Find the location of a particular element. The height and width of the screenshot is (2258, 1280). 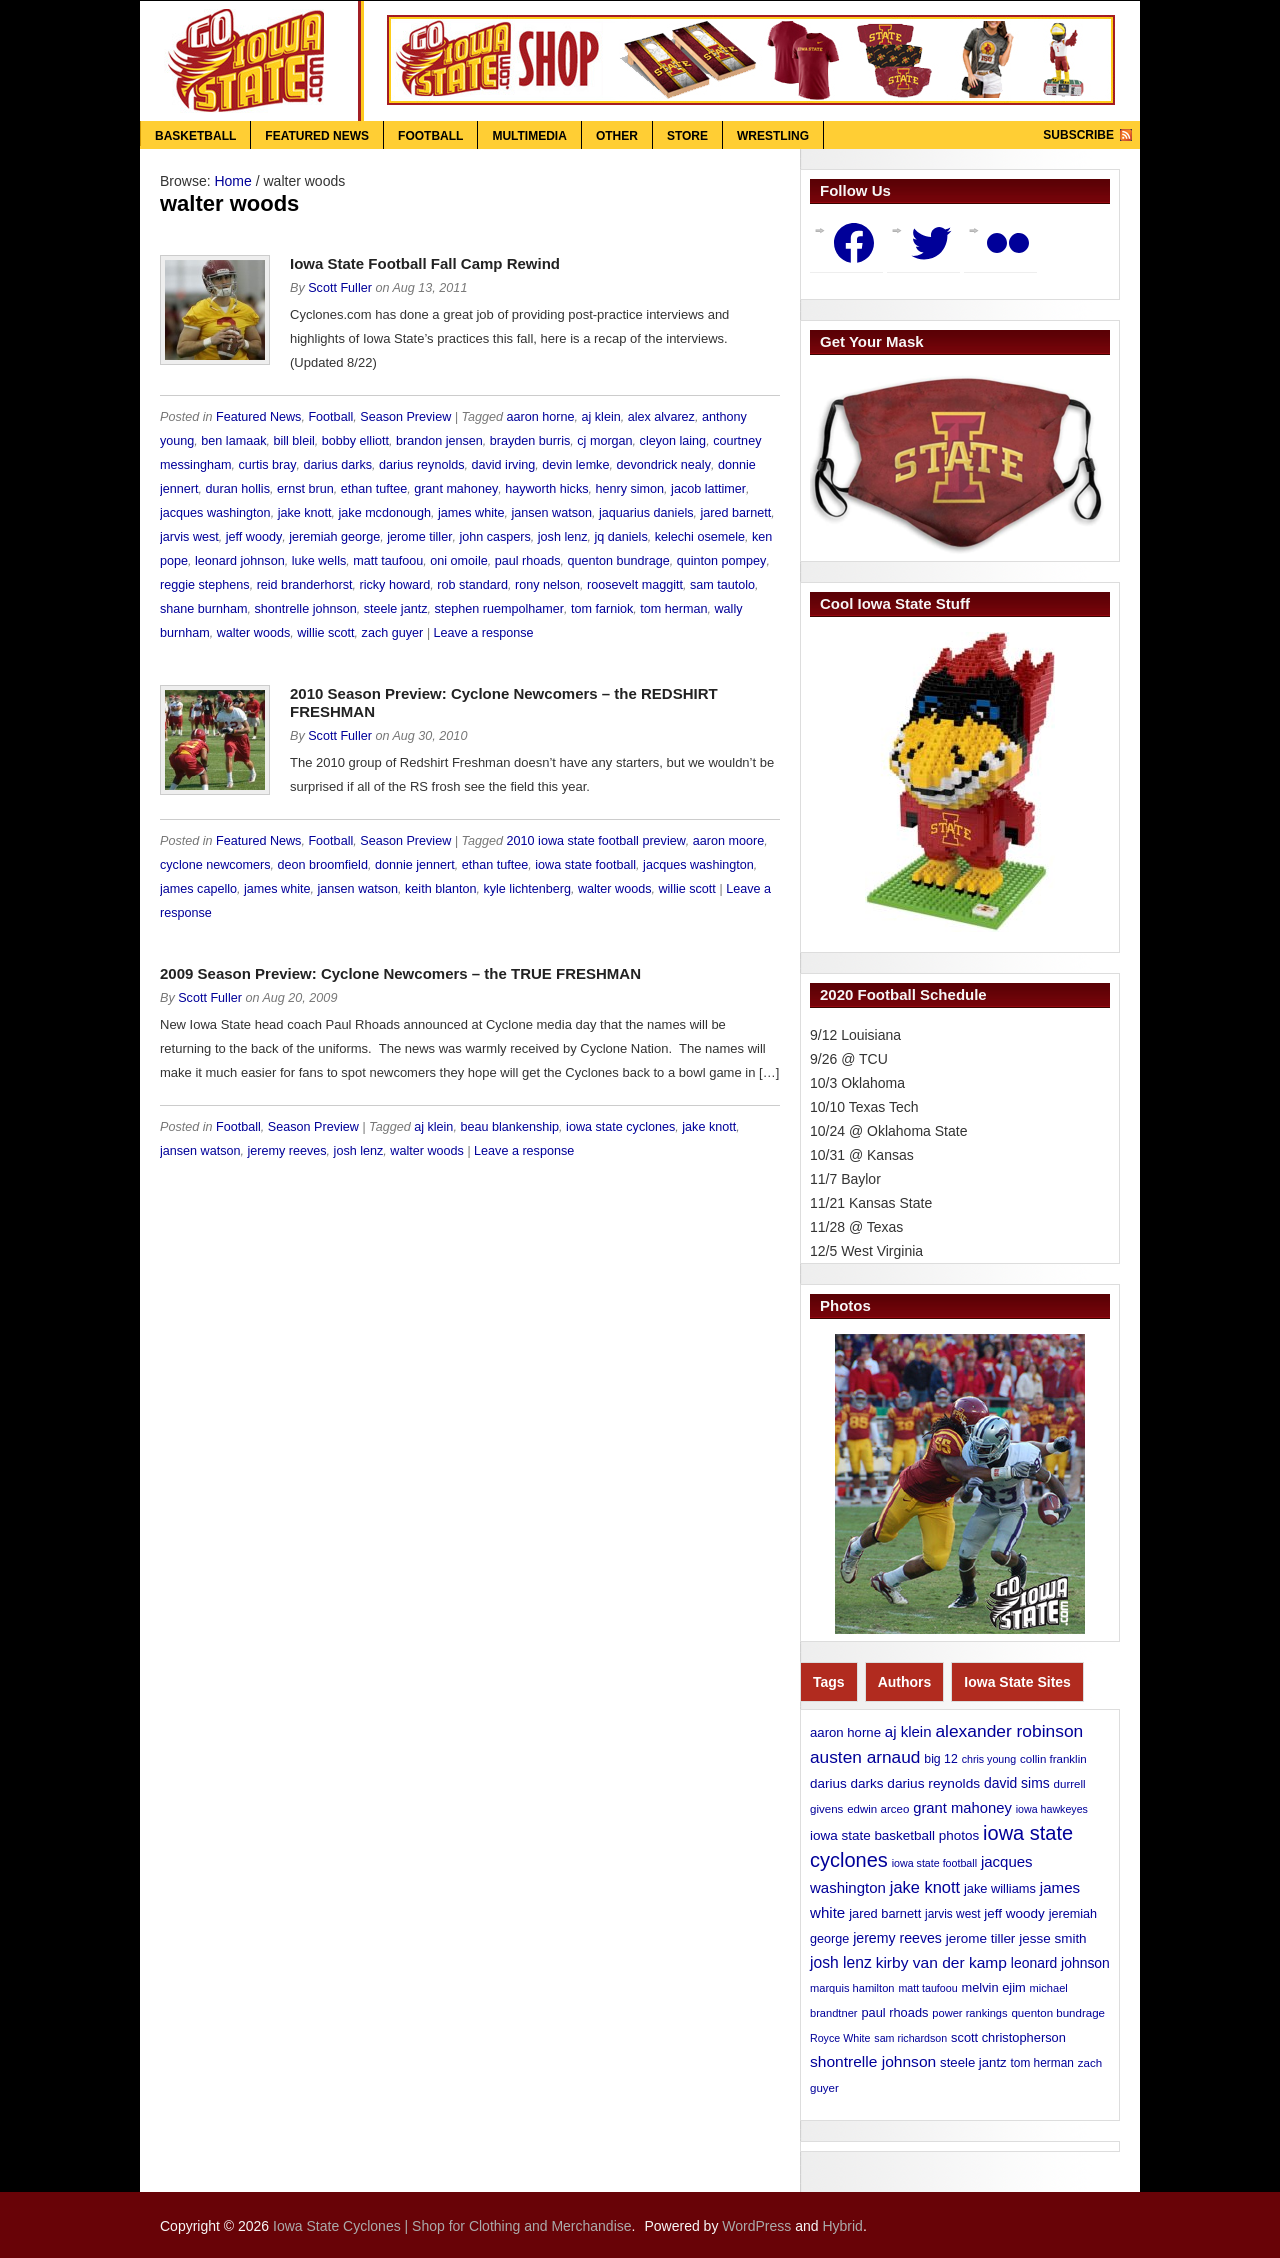

Home is located at coordinates (232, 181).